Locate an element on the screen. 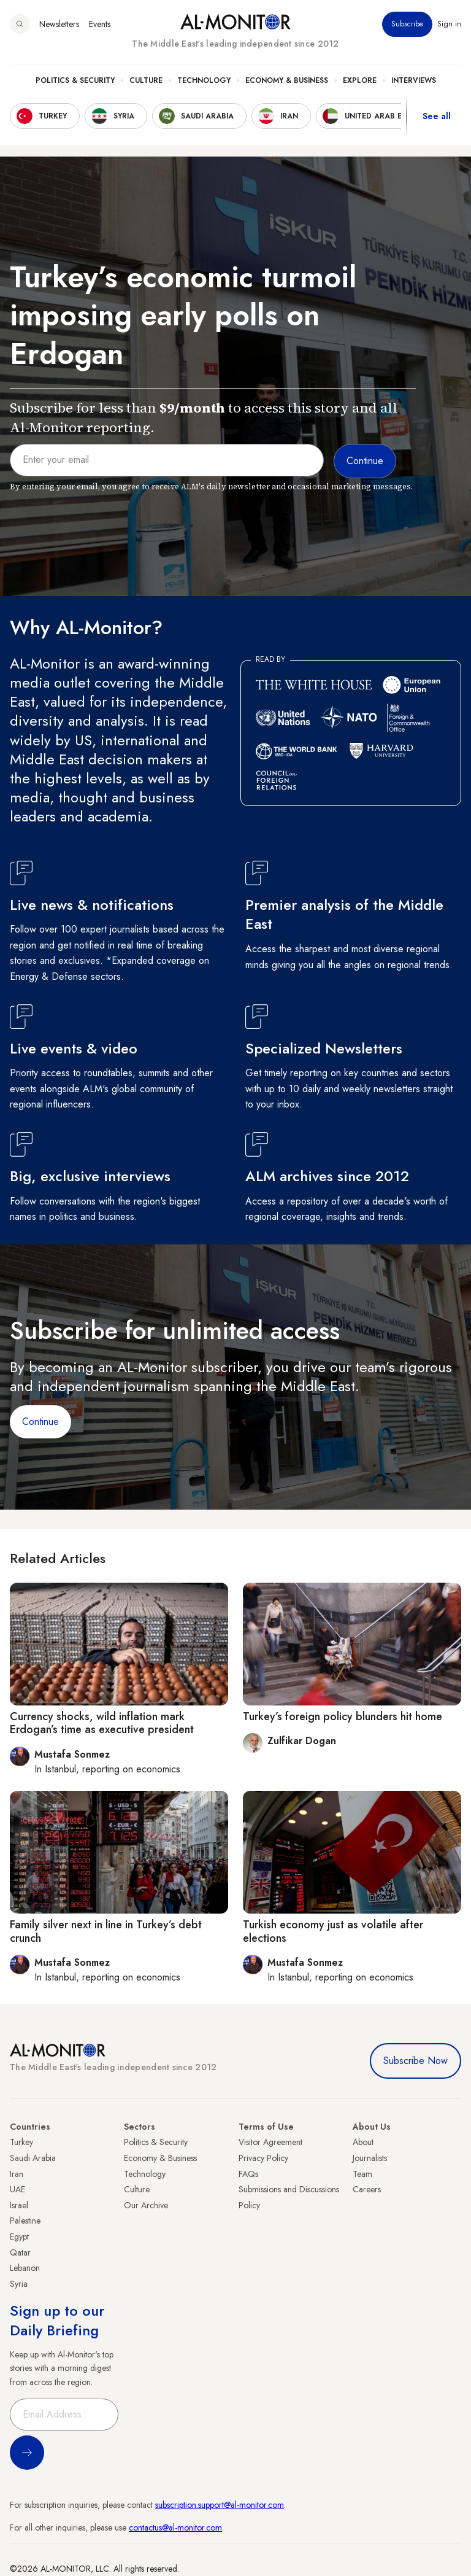 The image size is (471, 2576). Israel is located at coordinates (19, 2205).